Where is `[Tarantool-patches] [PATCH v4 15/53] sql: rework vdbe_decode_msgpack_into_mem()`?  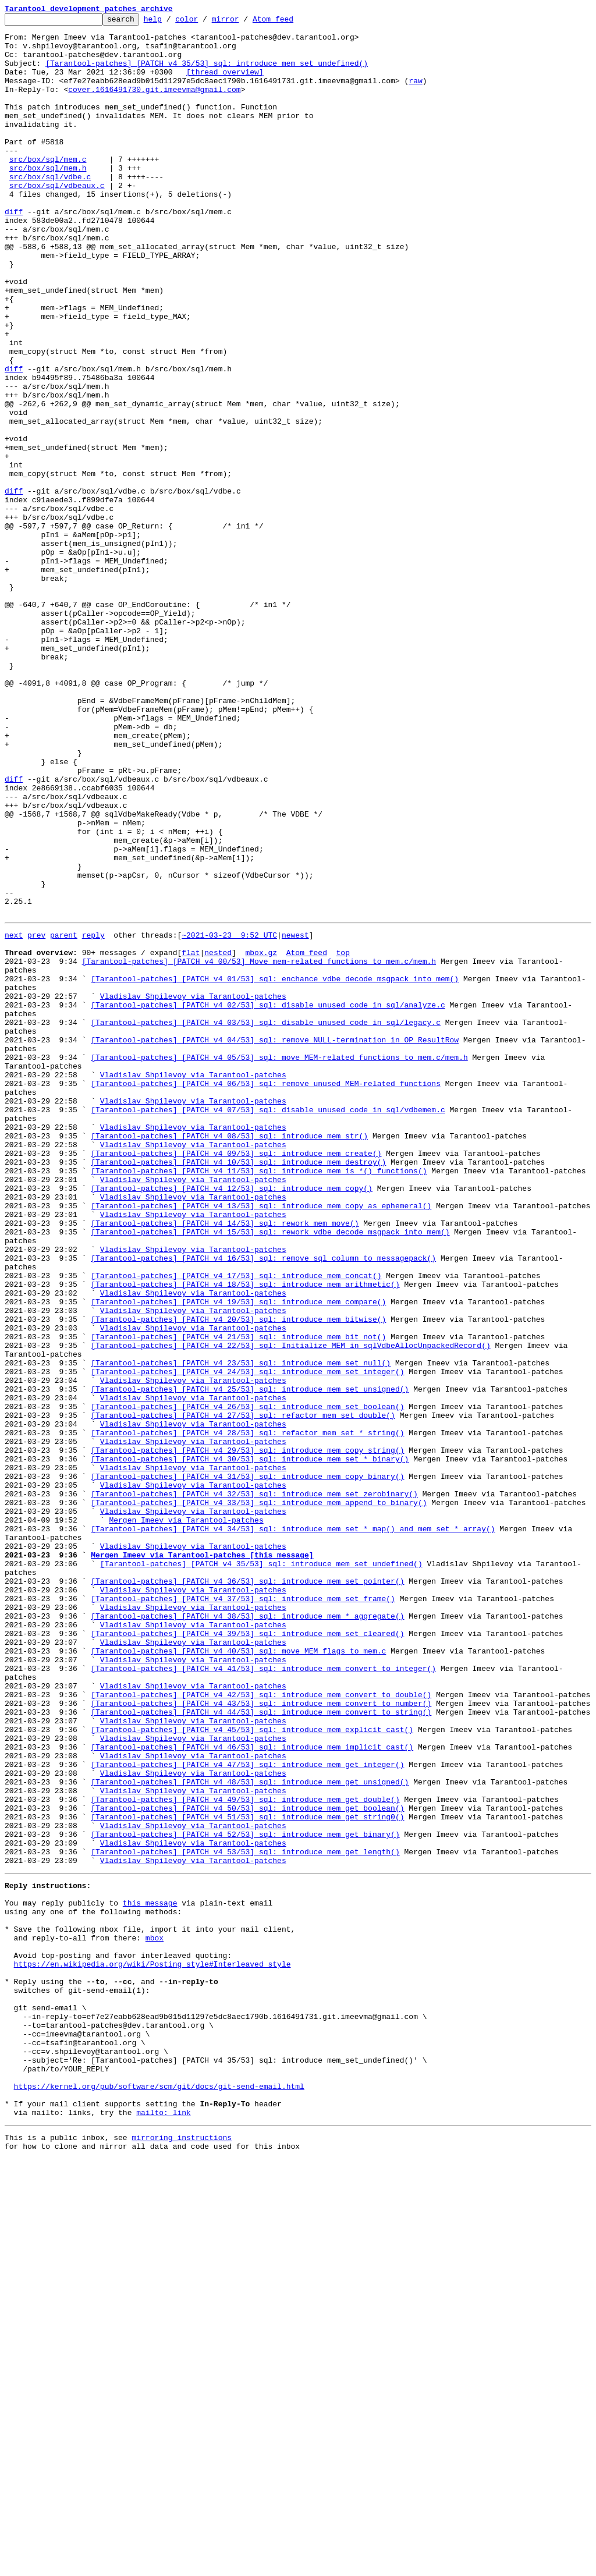 [Tarantool-patches] [PATCH v4 15/53] sql: rework vdbe_decode_msgpack_into_mem() is located at coordinates (270, 1472).